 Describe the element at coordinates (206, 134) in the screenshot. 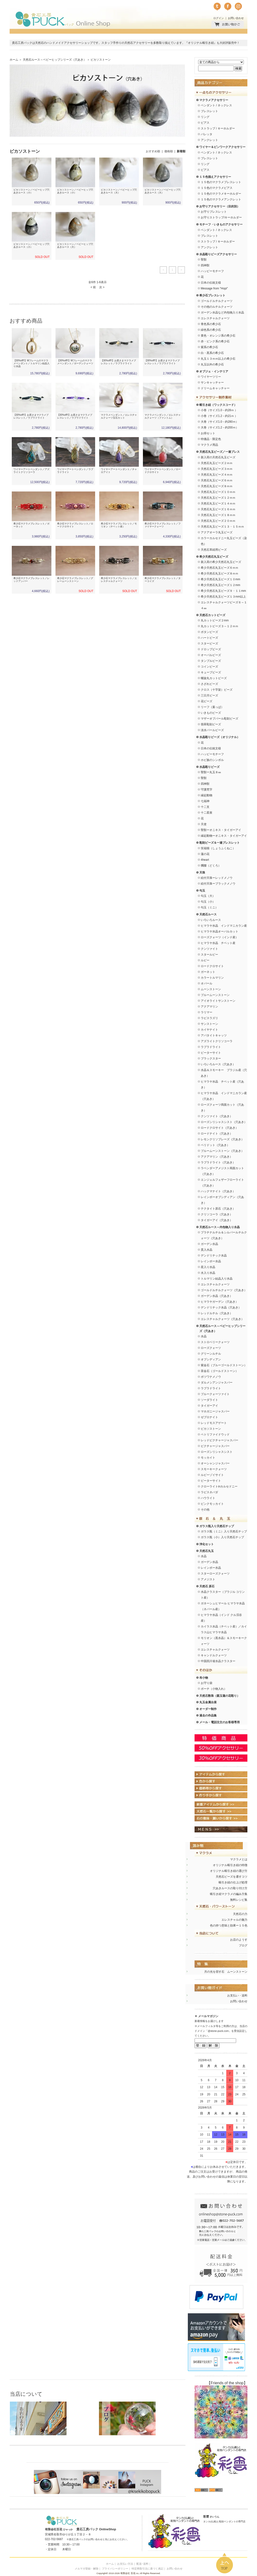

I see `バレッタ` at that location.